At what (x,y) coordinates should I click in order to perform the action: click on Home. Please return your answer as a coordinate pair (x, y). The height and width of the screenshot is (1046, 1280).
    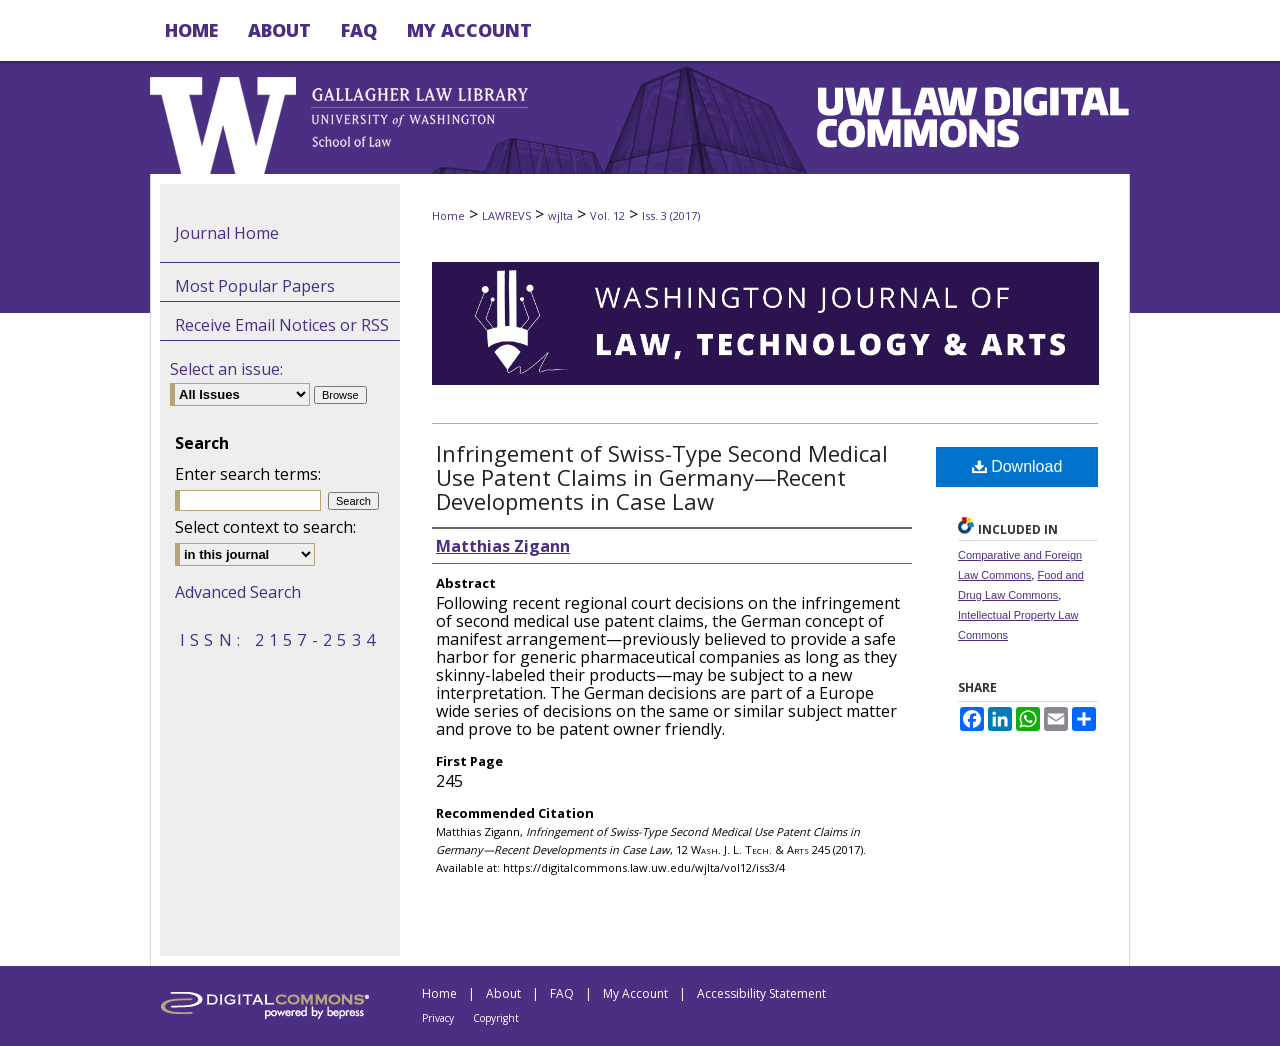
    Looking at the image, I should click on (448, 215).